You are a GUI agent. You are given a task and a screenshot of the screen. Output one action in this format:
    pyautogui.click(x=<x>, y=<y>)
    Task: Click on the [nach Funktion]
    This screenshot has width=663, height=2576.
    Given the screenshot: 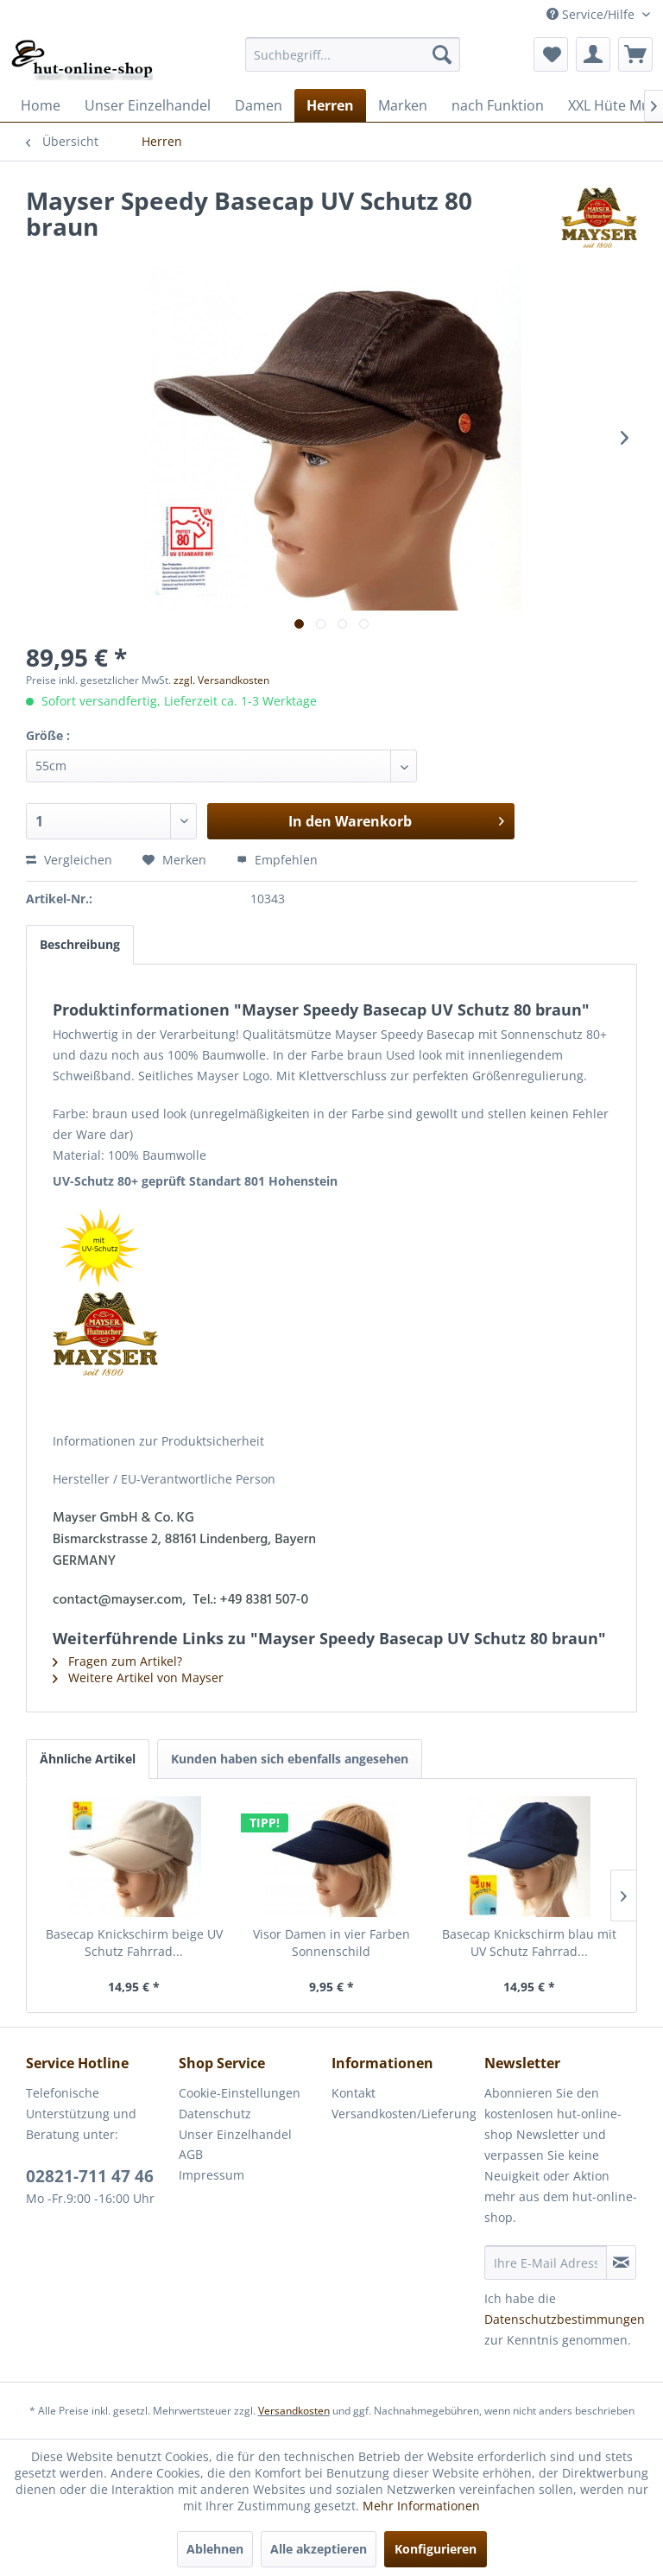 What is the action you would take?
    pyautogui.click(x=497, y=105)
    